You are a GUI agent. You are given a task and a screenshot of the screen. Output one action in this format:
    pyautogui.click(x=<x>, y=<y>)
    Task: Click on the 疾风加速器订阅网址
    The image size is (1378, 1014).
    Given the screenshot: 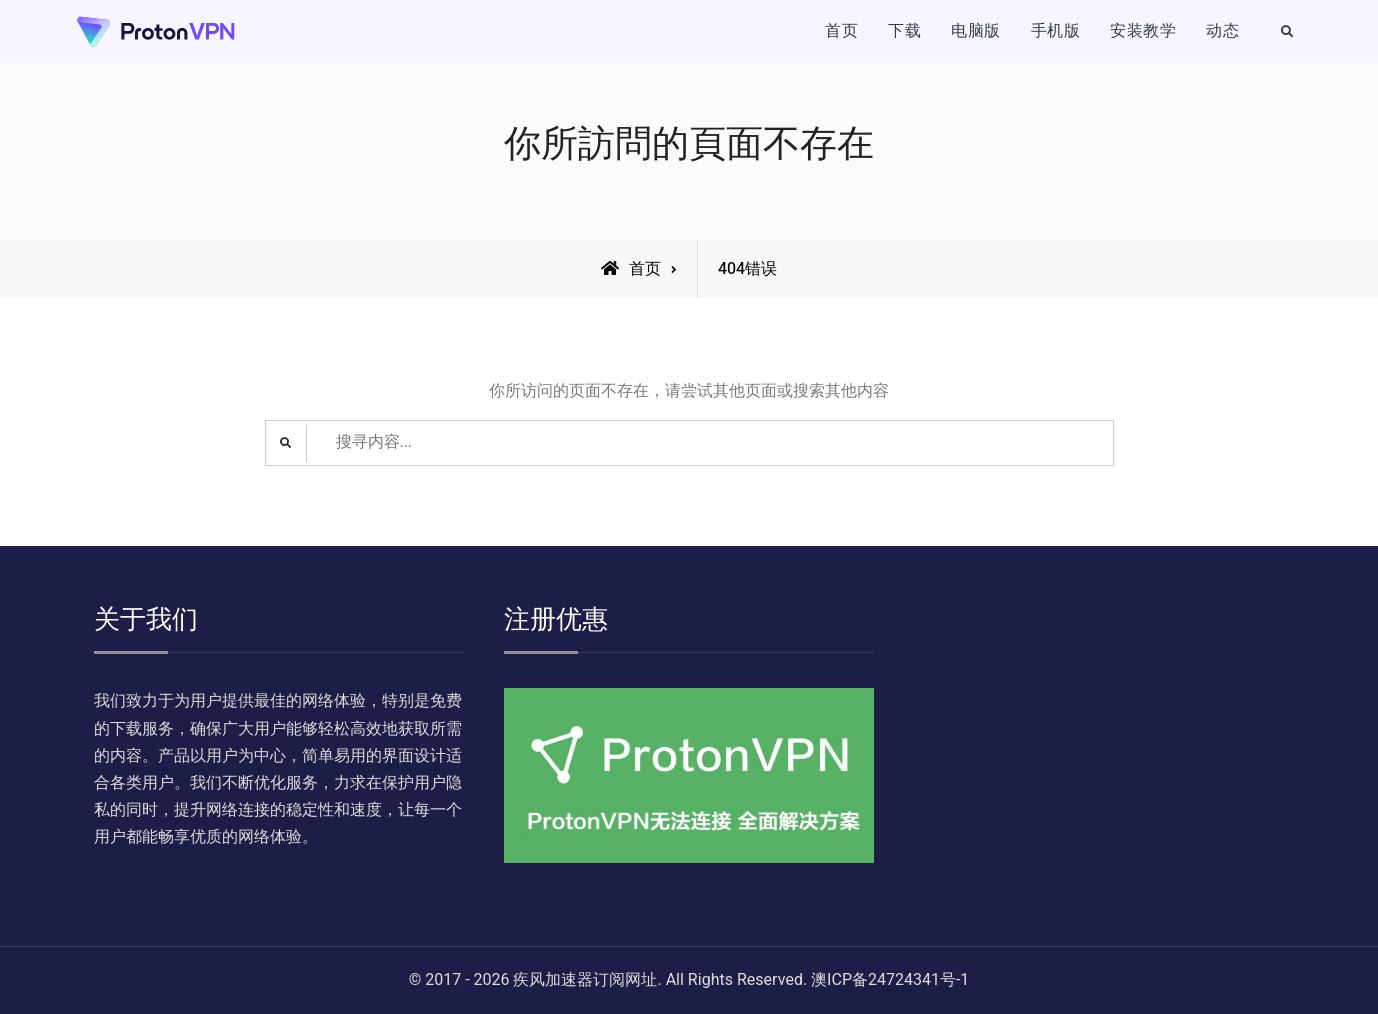 What is the action you would take?
    pyautogui.click(x=585, y=980)
    